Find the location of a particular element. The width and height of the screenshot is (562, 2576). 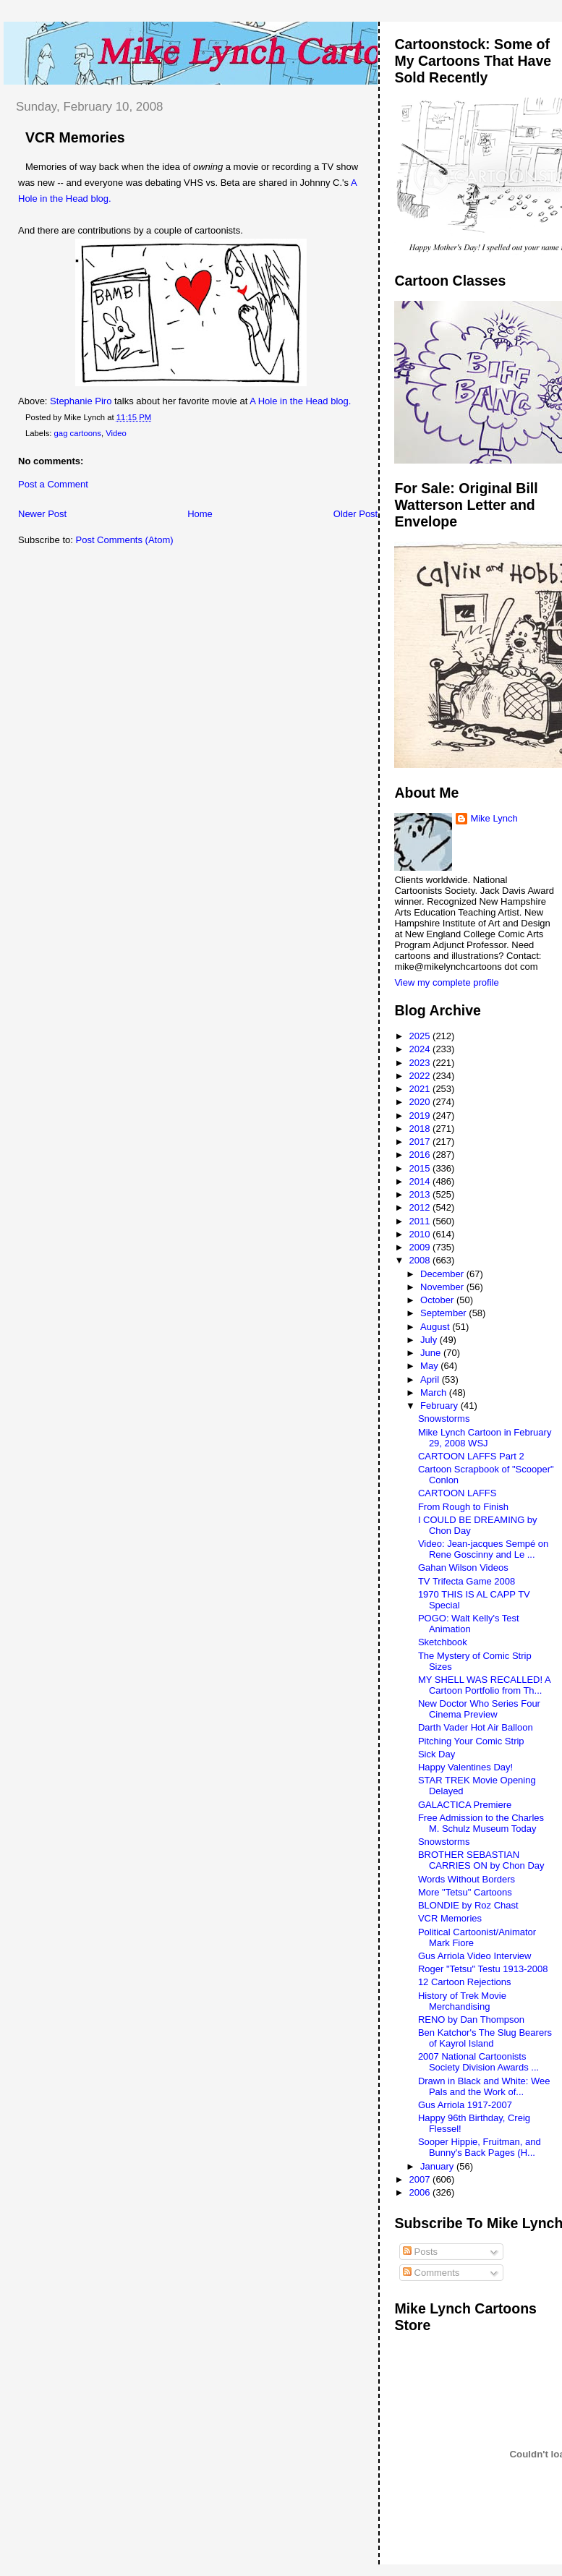

gag cartoons is located at coordinates (77, 433).